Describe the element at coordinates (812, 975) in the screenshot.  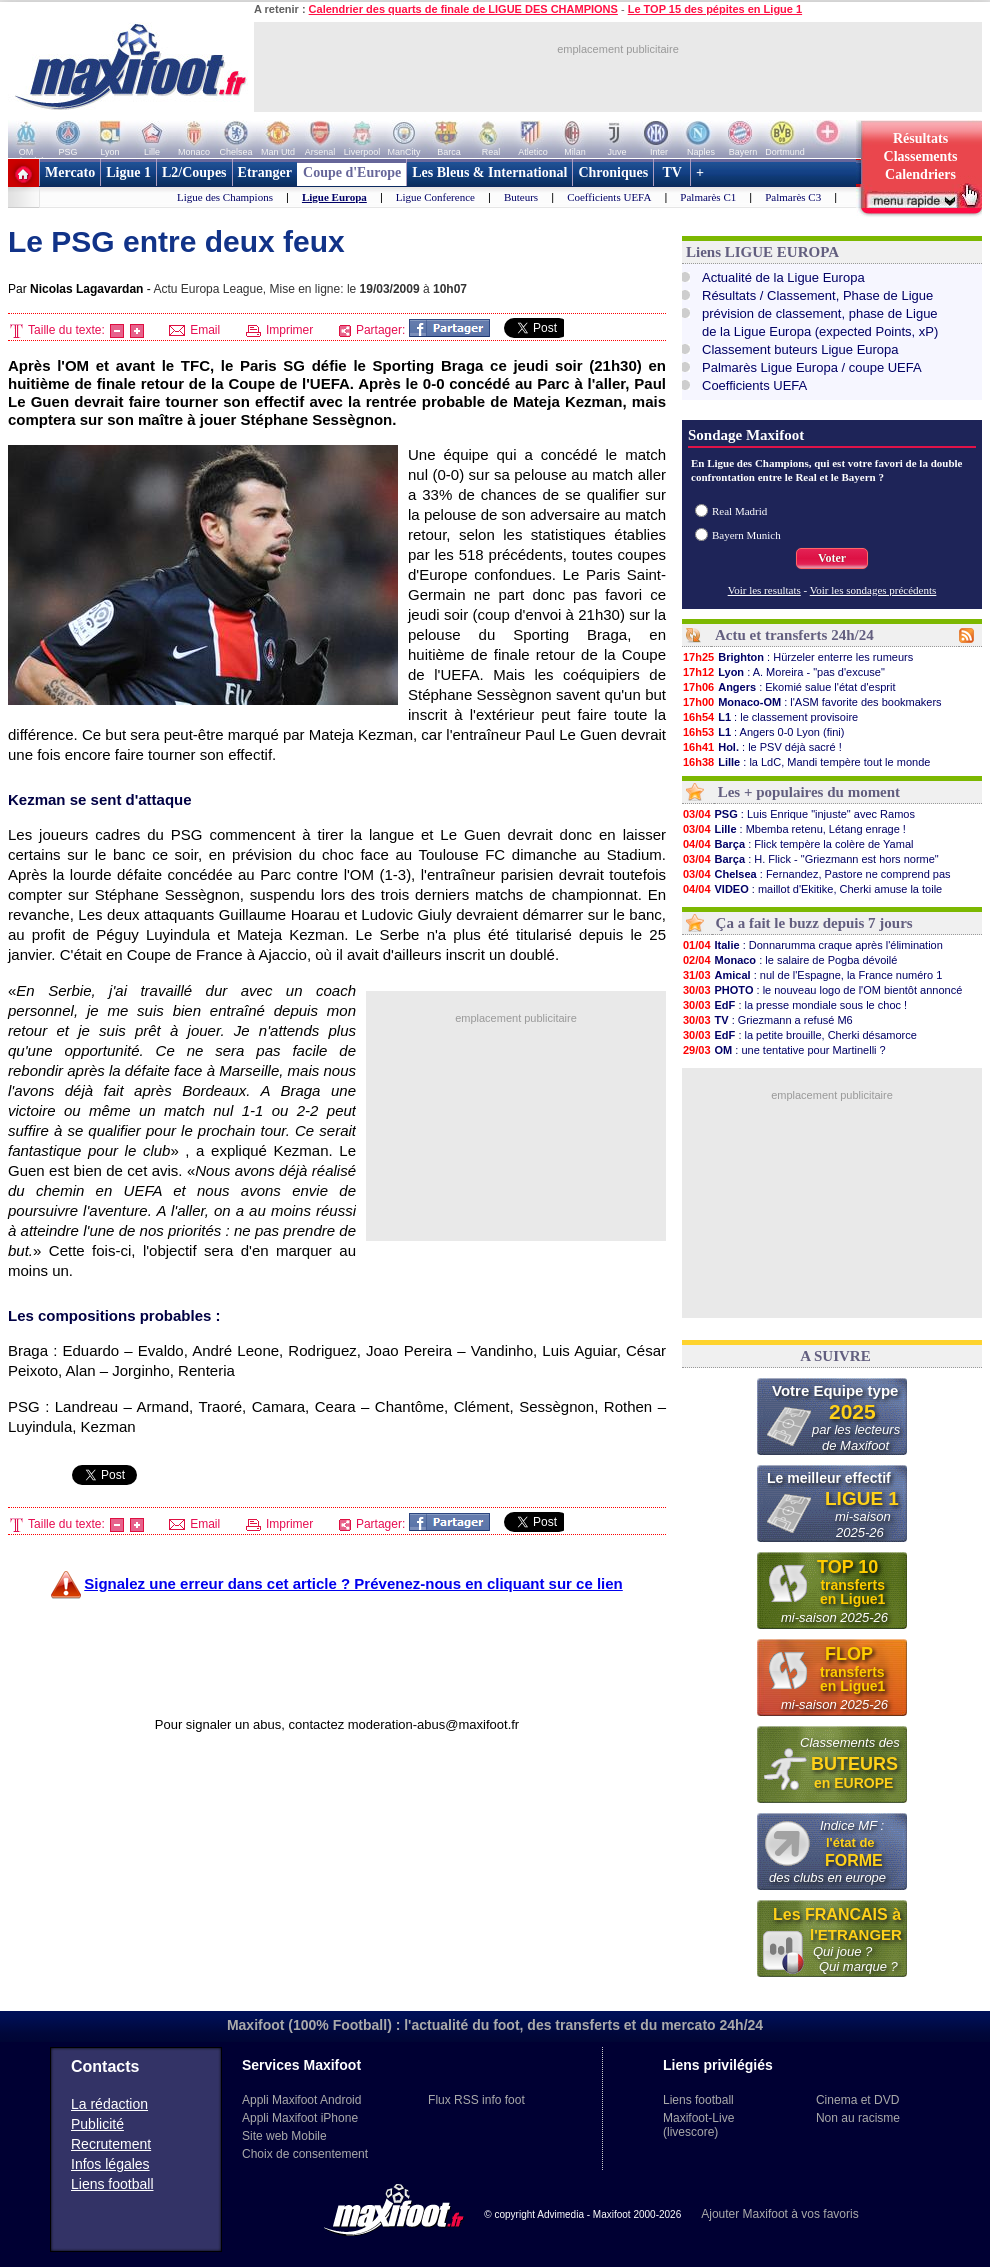
I see `: nul de l'Espagne, la France numéro 1` at that location.